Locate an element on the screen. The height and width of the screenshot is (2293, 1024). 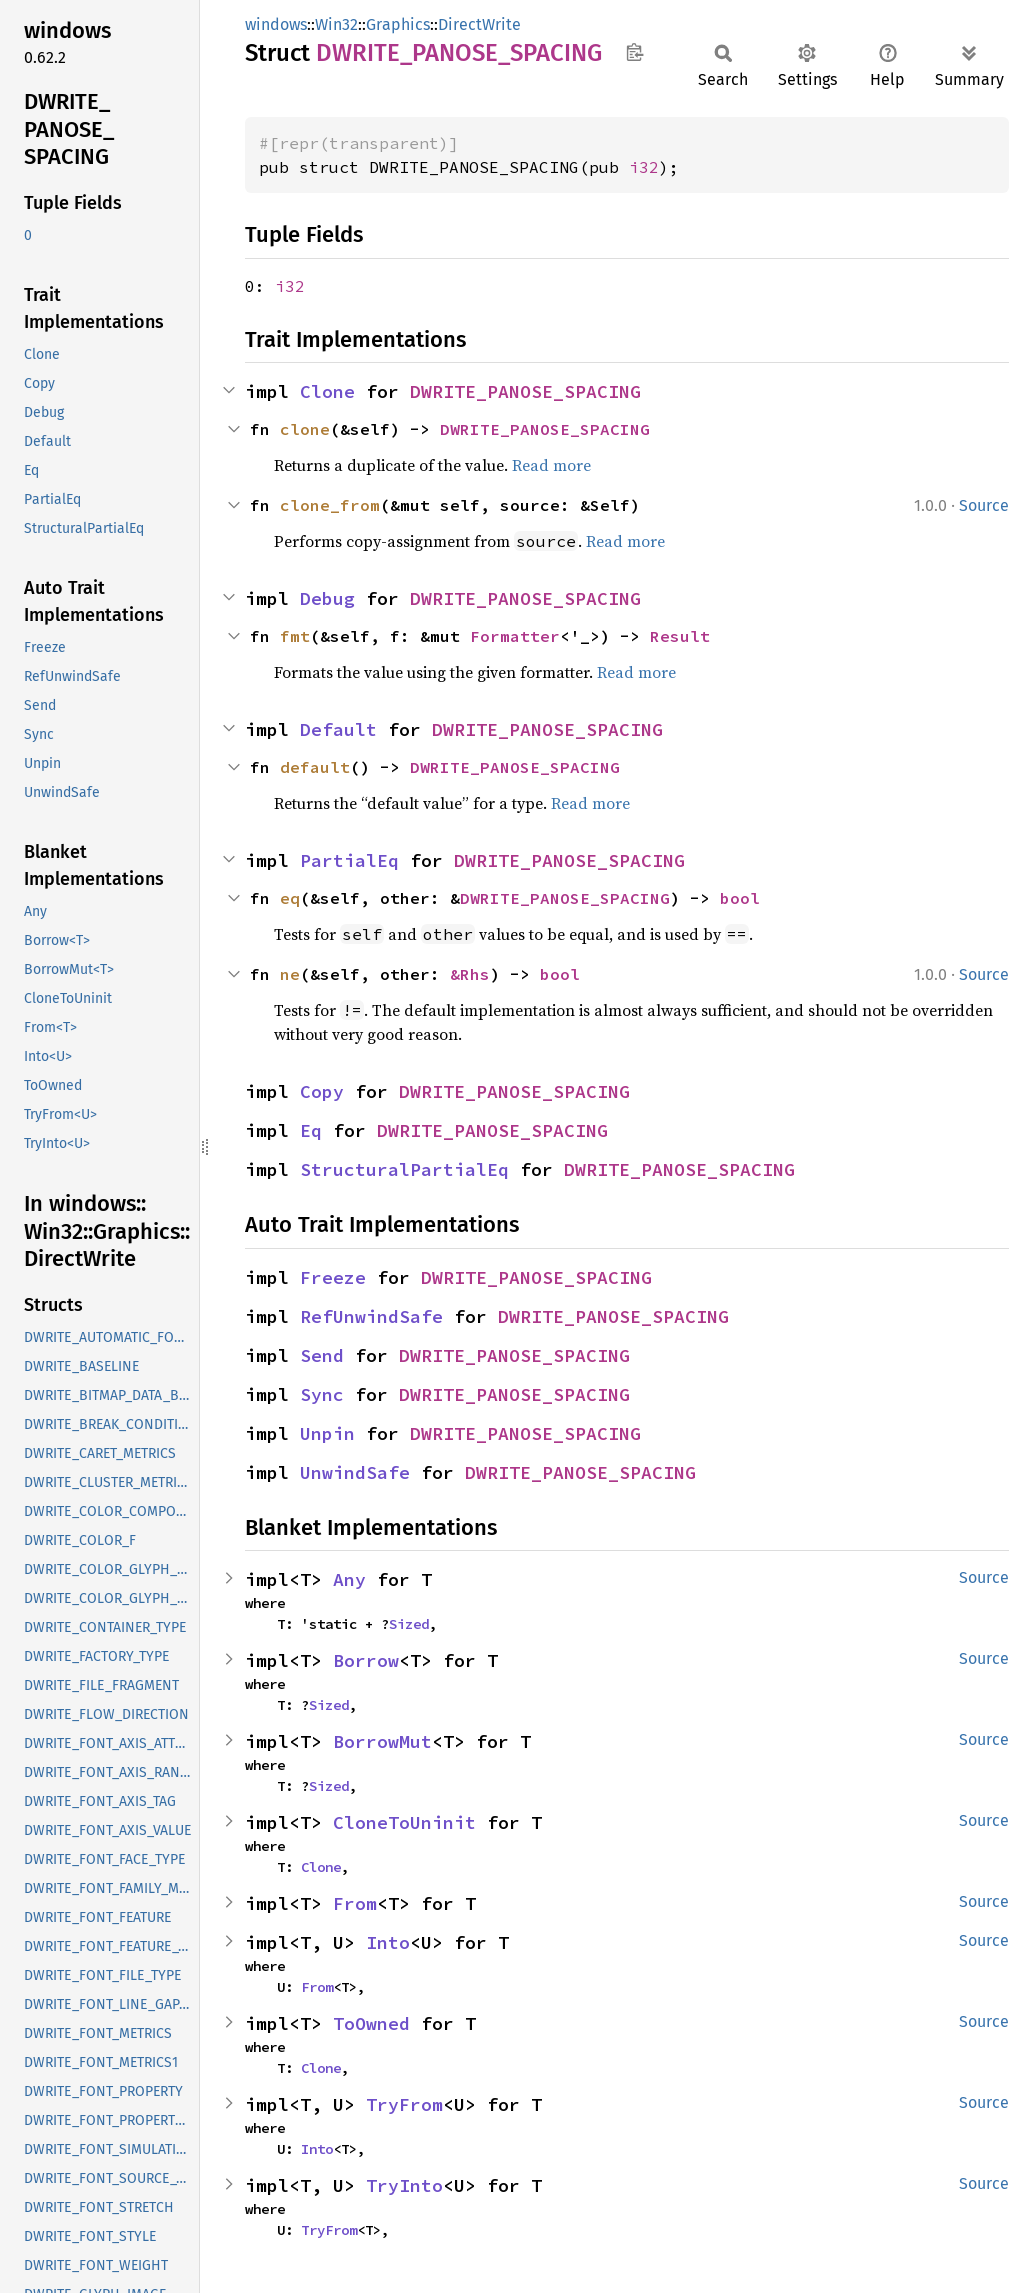
eq is located at coordinates (290, 898).